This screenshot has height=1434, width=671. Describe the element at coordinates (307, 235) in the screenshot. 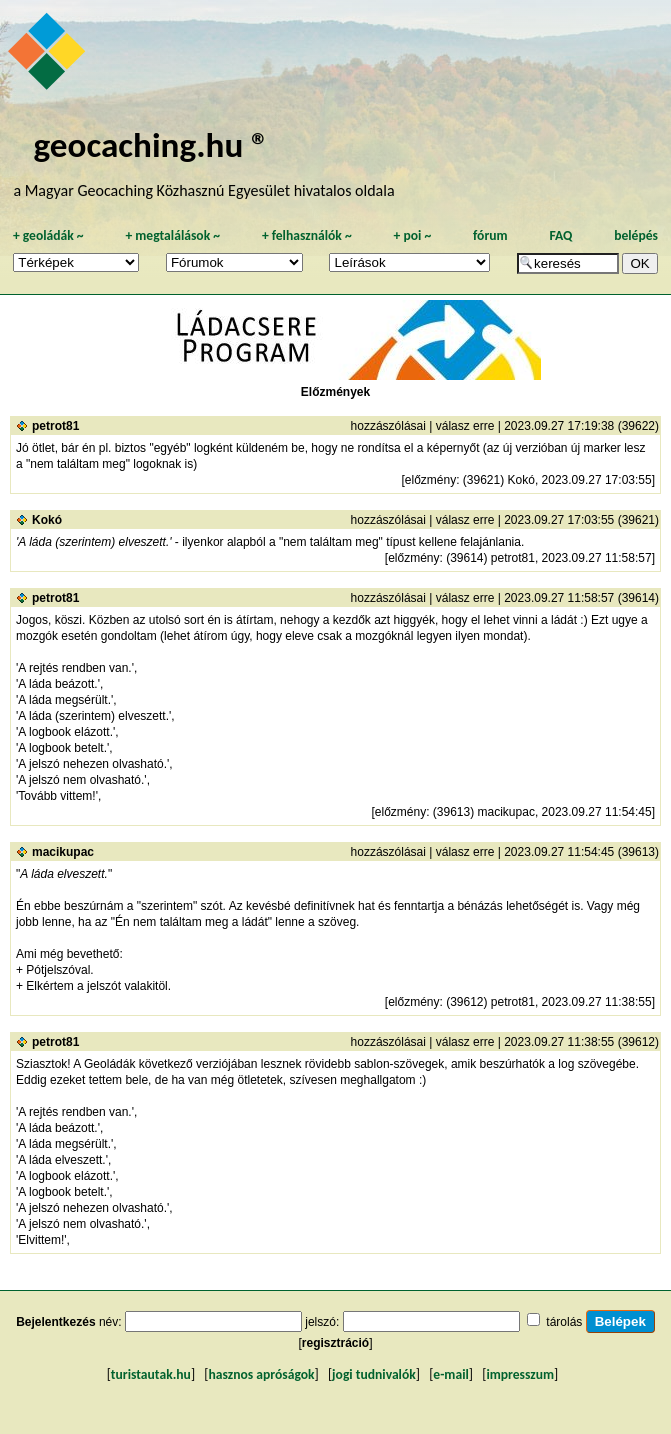

I see `felhasználók` at that location.